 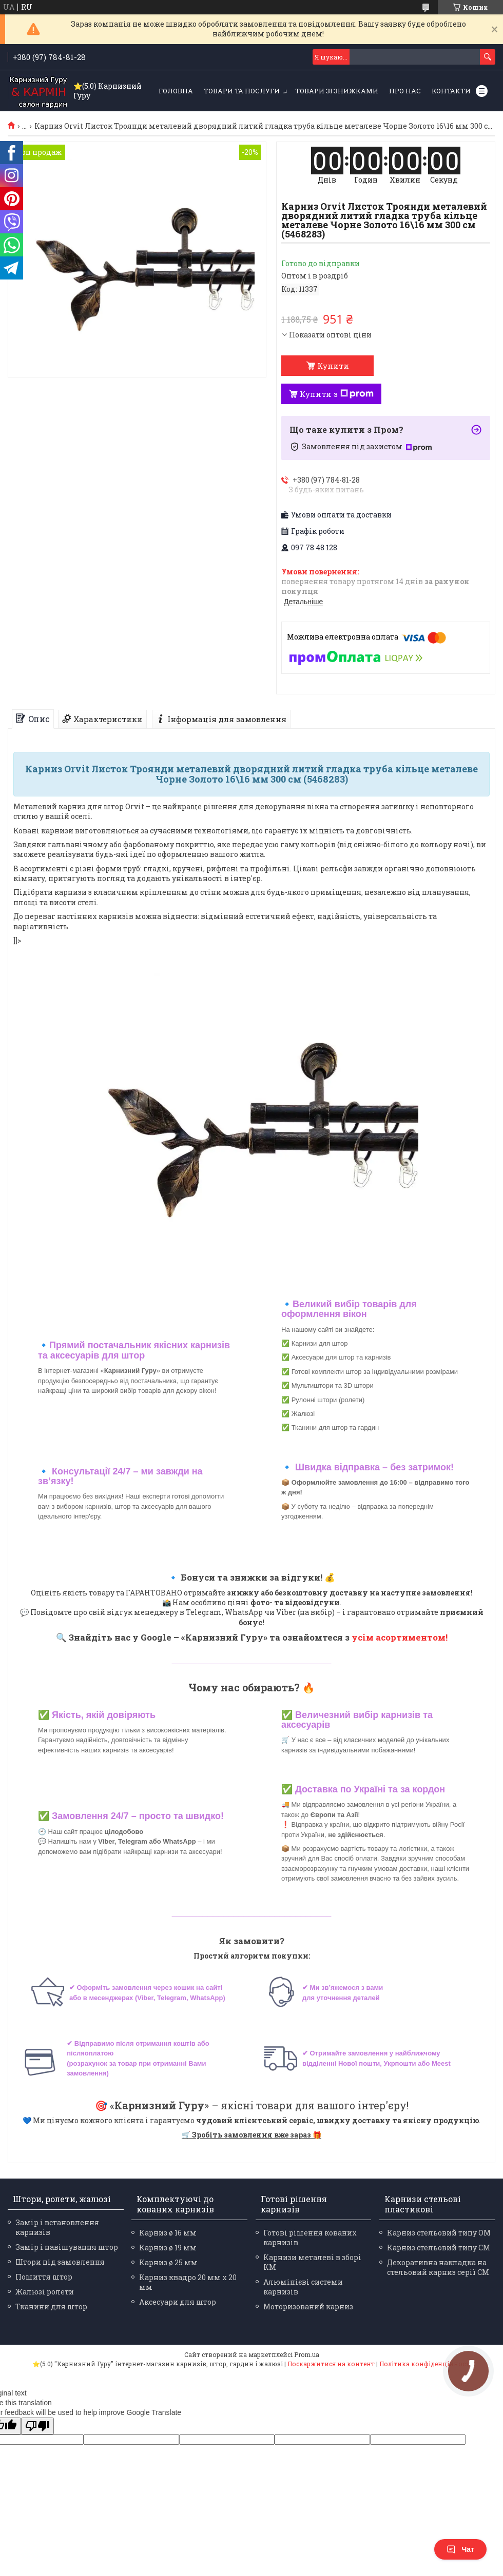 What do you see at coordinates (60, 2262) in the screenshot?
I see `Штори під замовлення` at bounding box center [60, 2262].